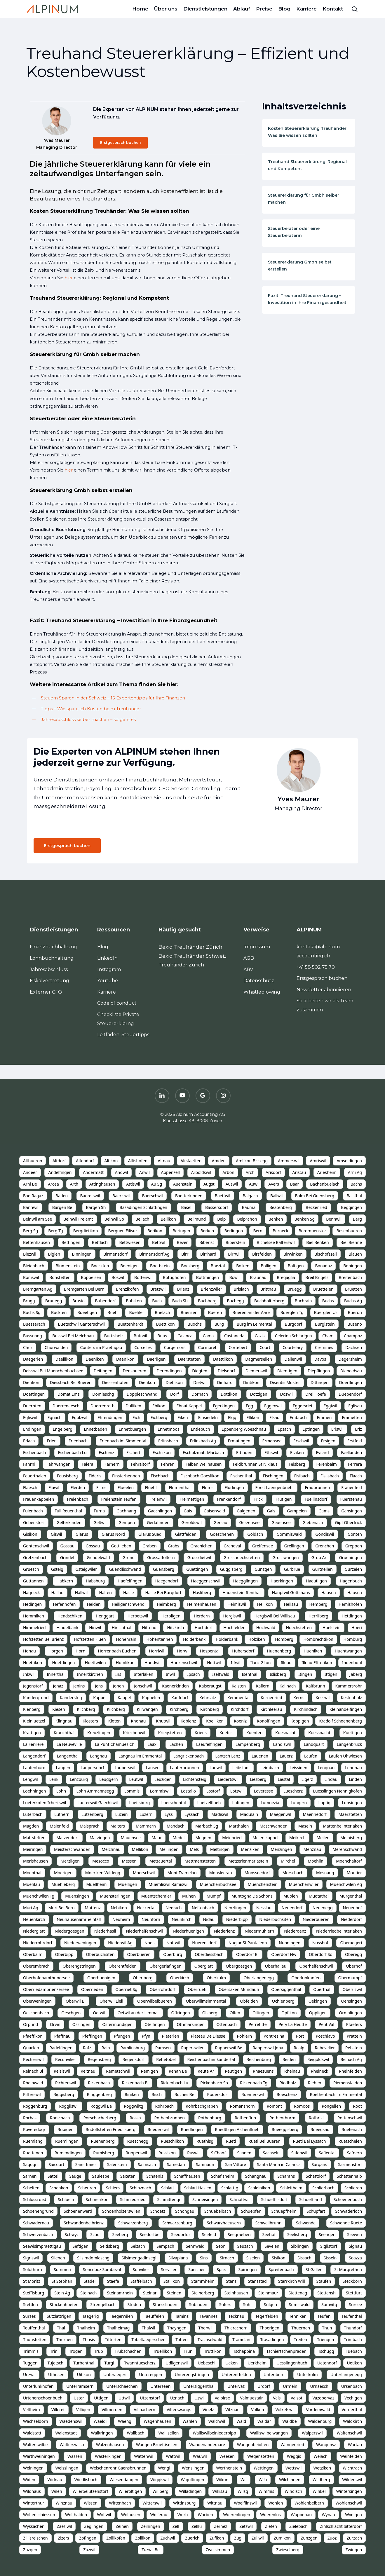 This screenshot has height=2576, width=385. I want to click on Oberkirch [listitem], so click(179, 1977).